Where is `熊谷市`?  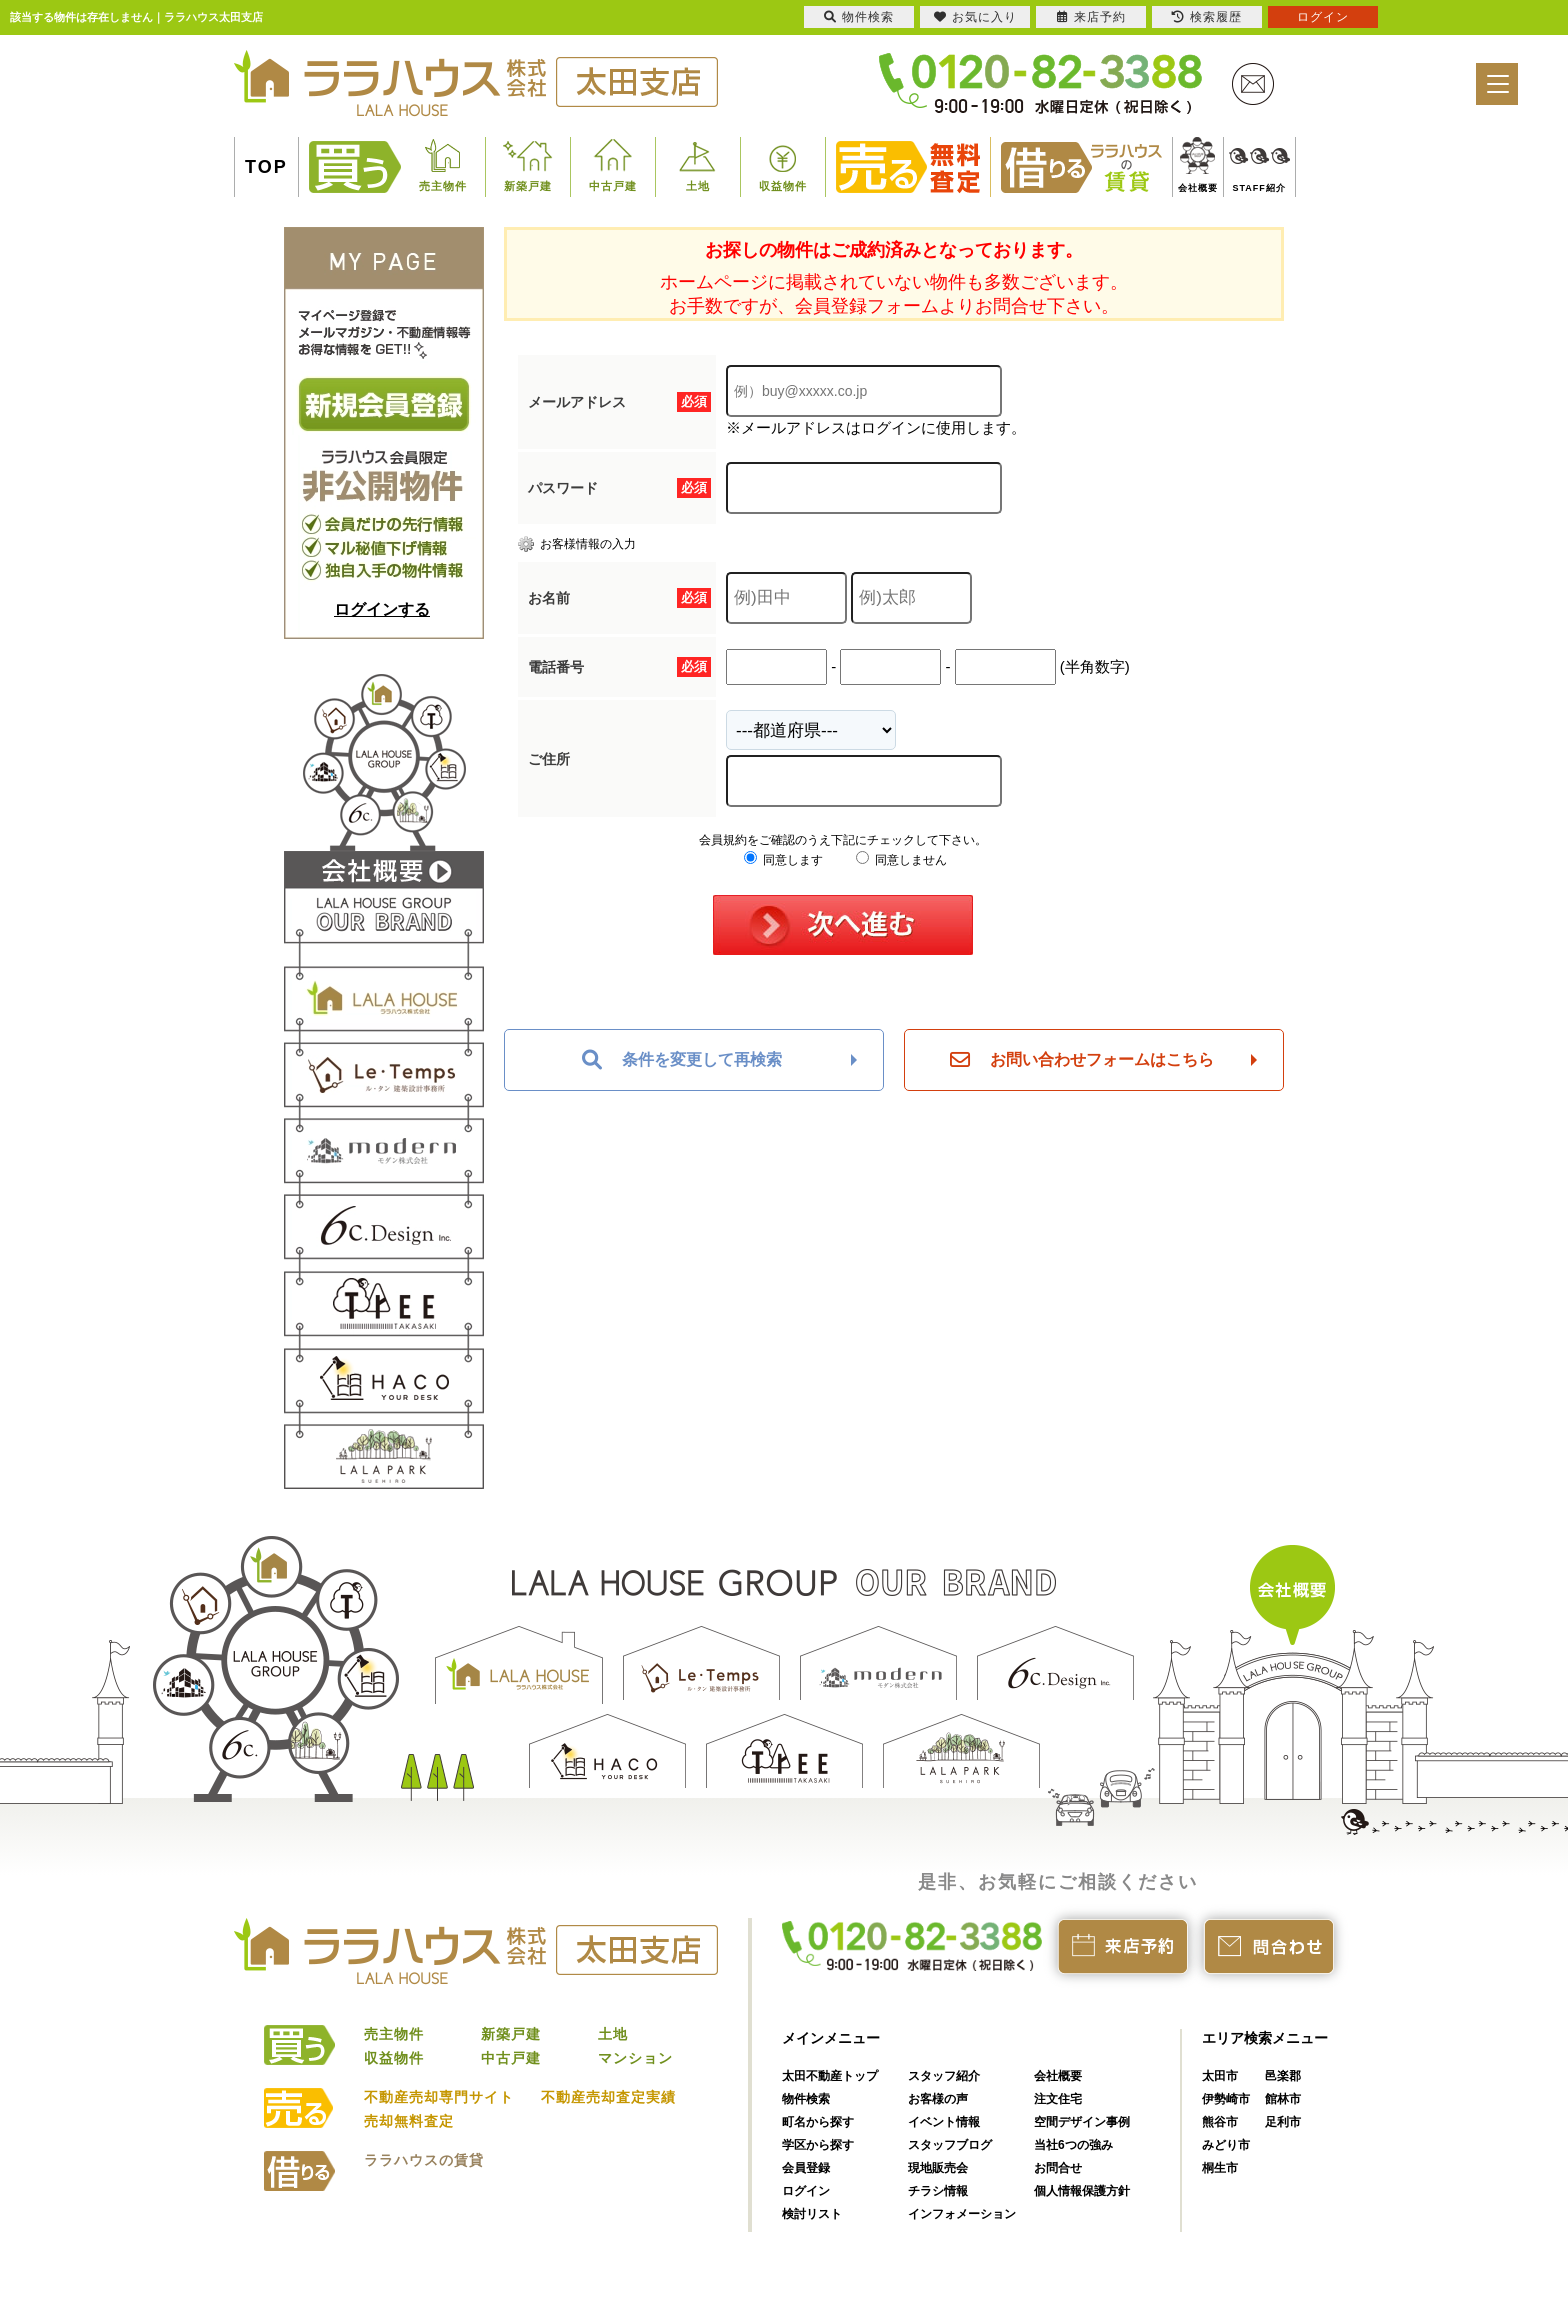
熊谷市 is located at coordinates (1220, 2122).